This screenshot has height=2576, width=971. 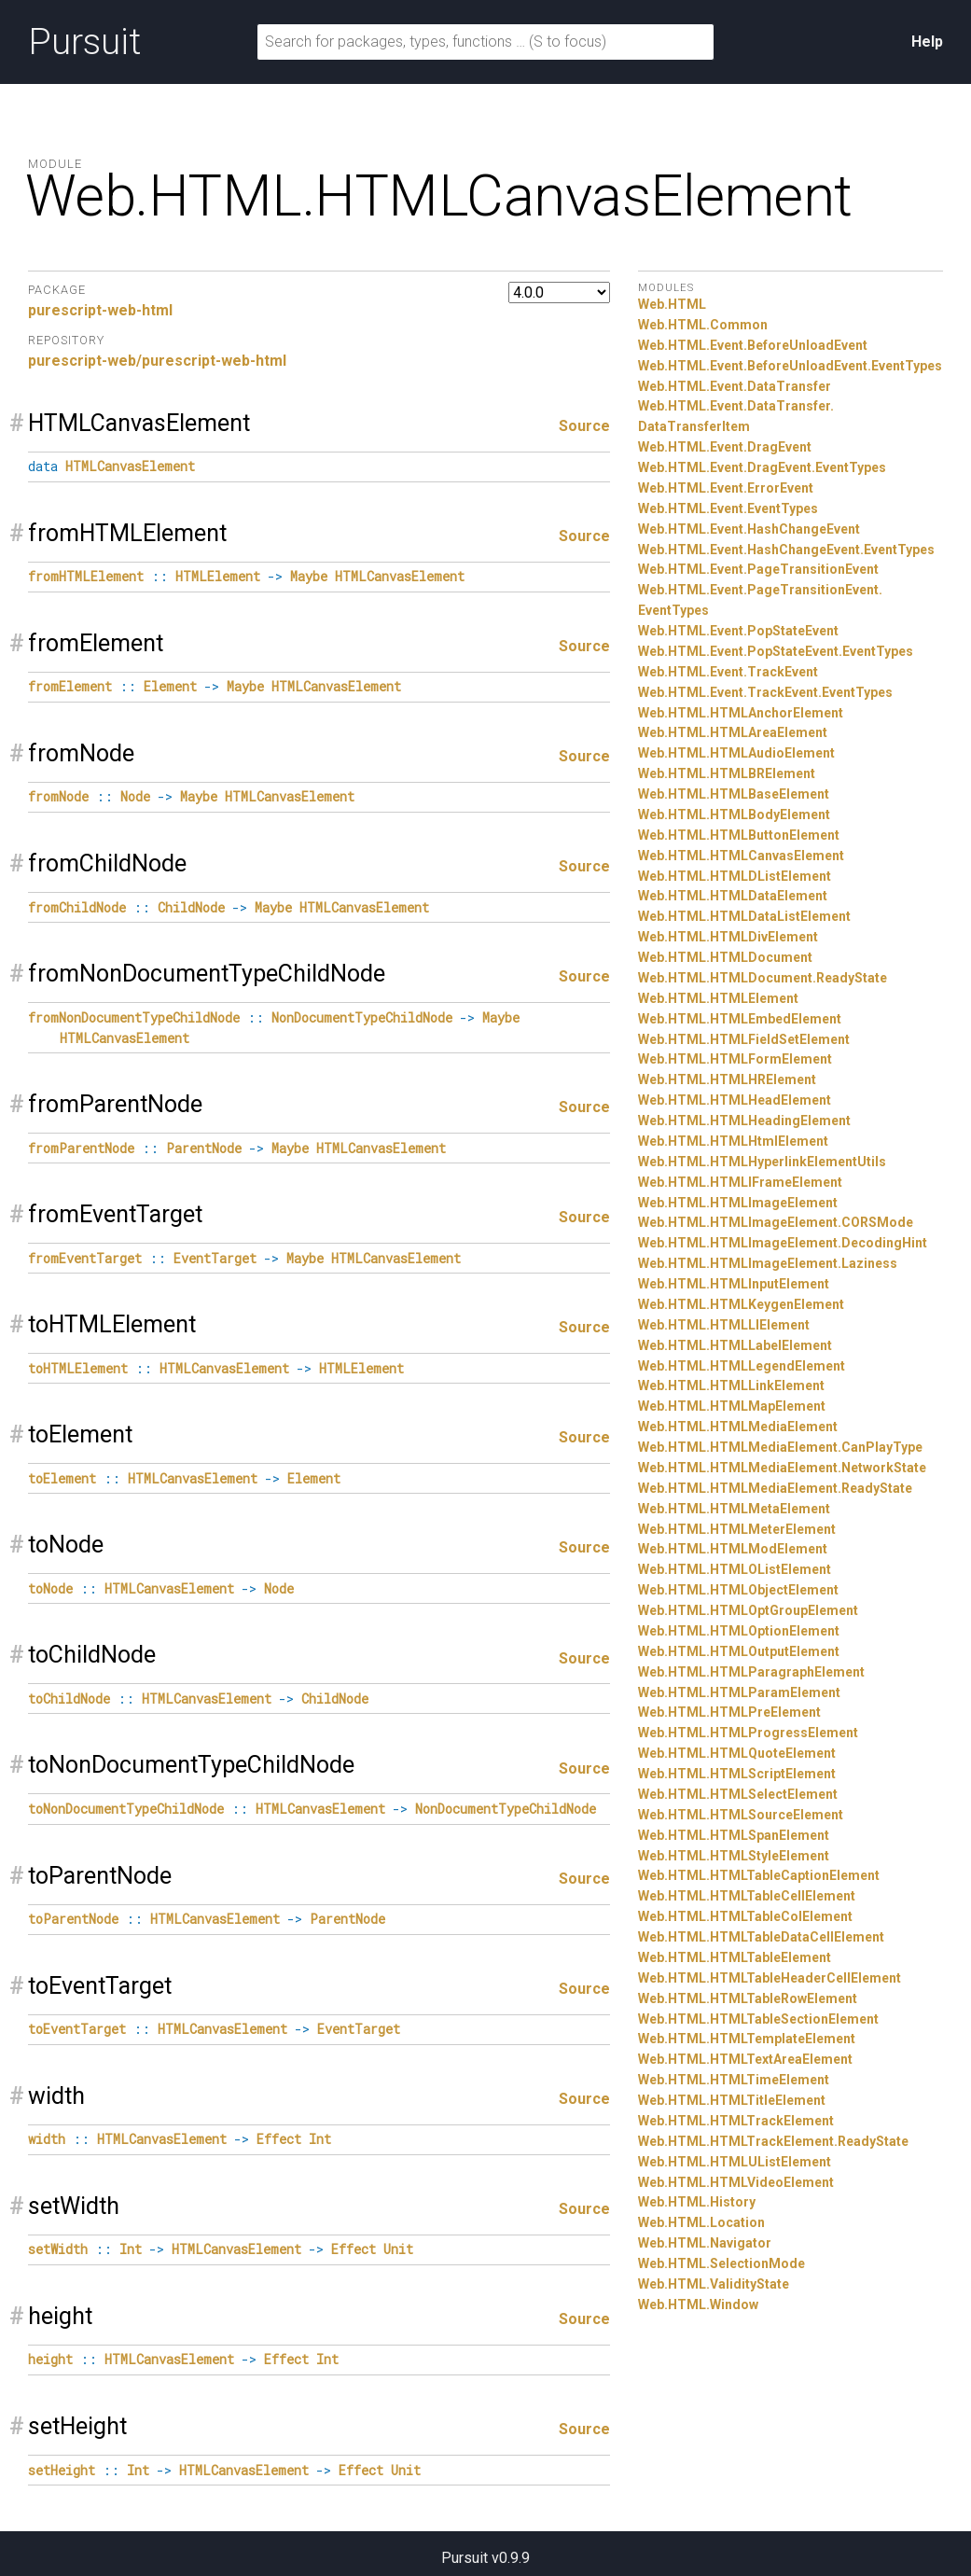 I want to click on Web.HTML.HTMLLIElement, so click(x=724, y=1324).